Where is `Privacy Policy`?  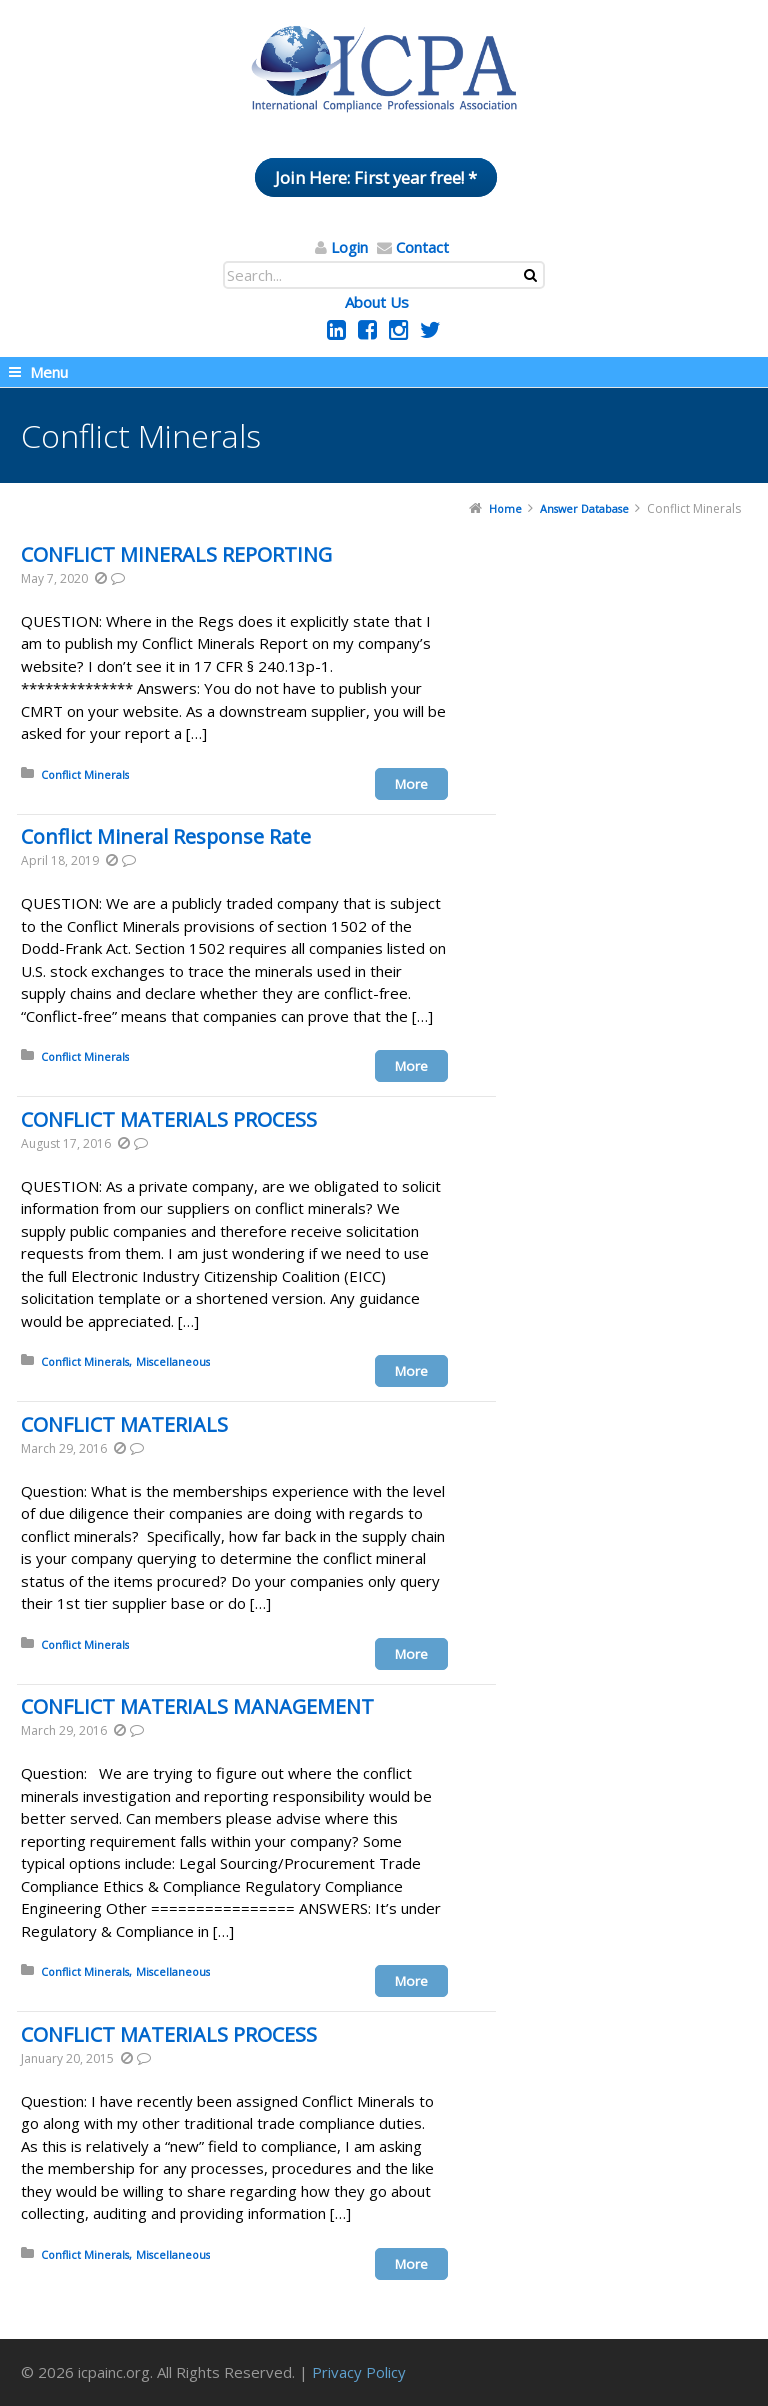
Privacy Policy is located at coordinates (359, 2372).